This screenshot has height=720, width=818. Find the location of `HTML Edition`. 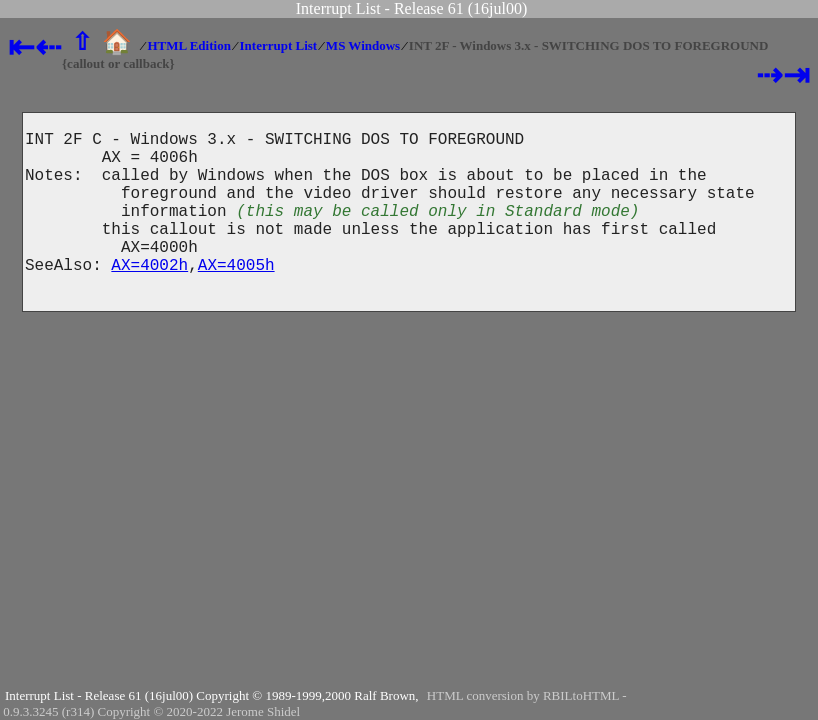

HTML Edition is located at coordinates (188, 45).